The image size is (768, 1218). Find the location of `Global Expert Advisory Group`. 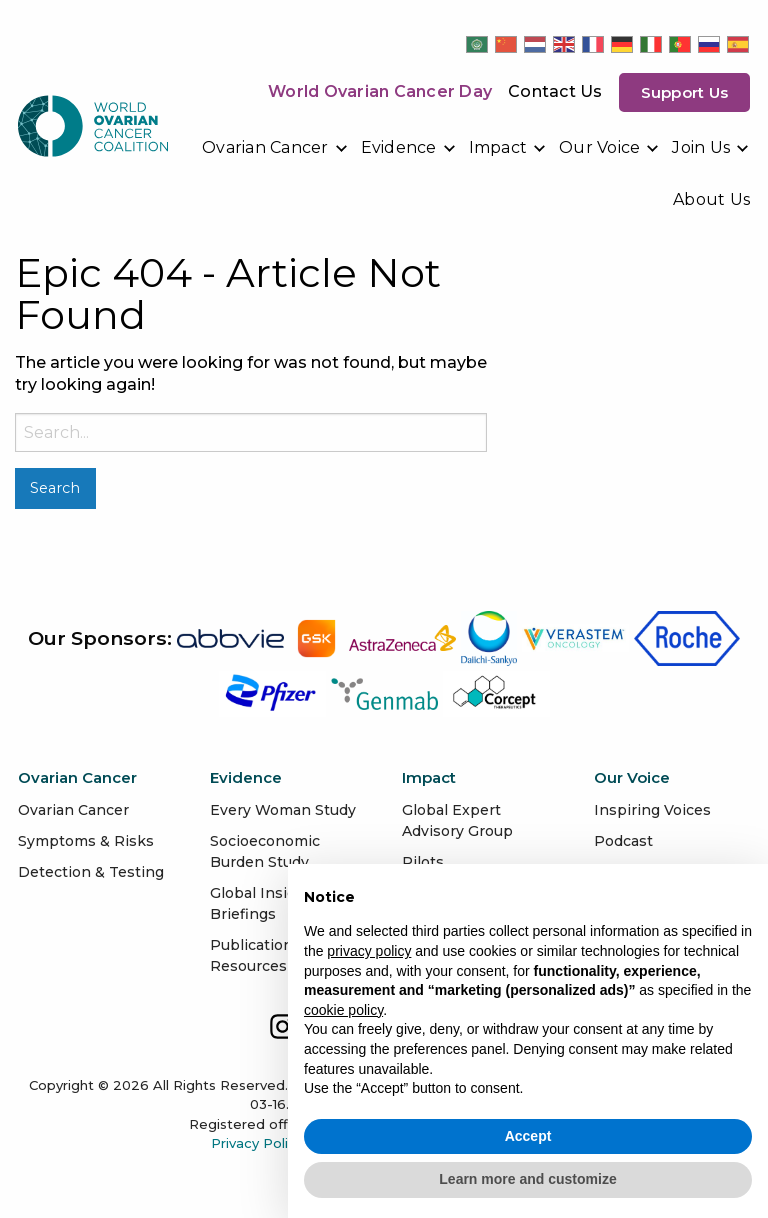

Global Expert Advisory Group is located at coordinates (457, 820).